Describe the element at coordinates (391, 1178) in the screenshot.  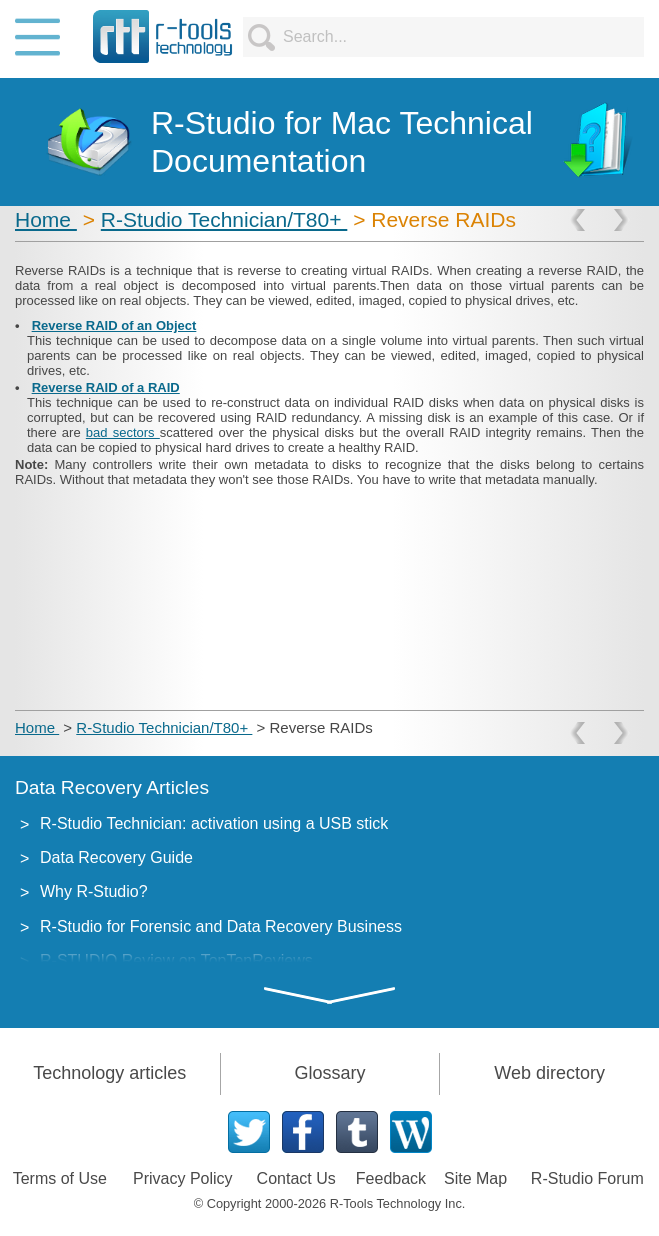
I see `Feedback` at that location.